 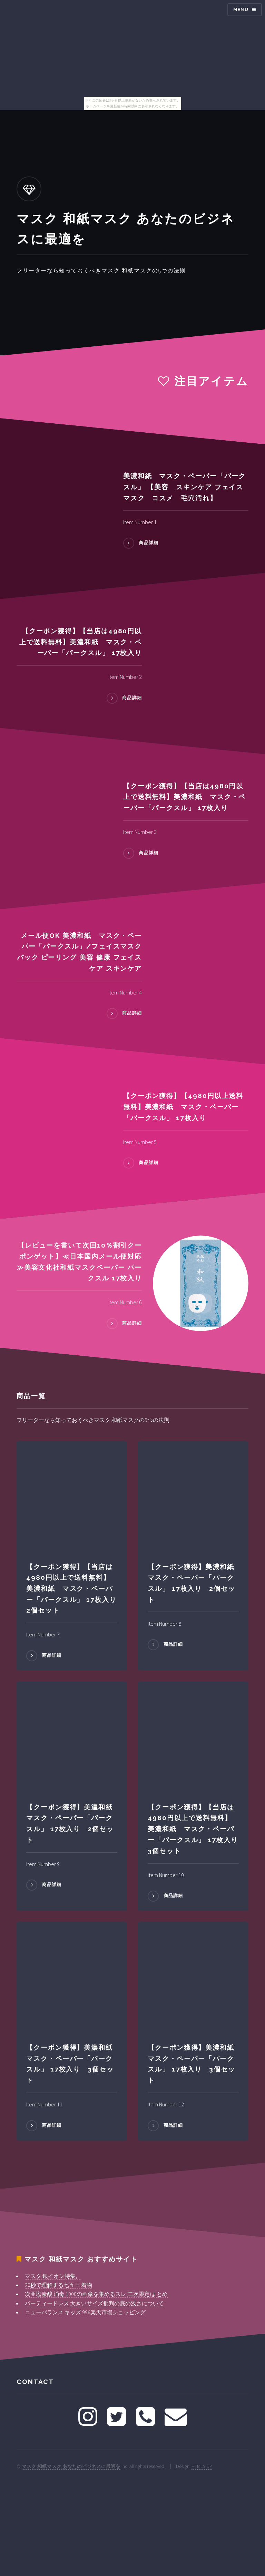 What do you see at coordinates (96, 2293) in the screenshot?
I see `次亜塩素酸 消毒 1000の画像を集めるスレ(二次限定)まとめ` at bounding box center [96, 2293].